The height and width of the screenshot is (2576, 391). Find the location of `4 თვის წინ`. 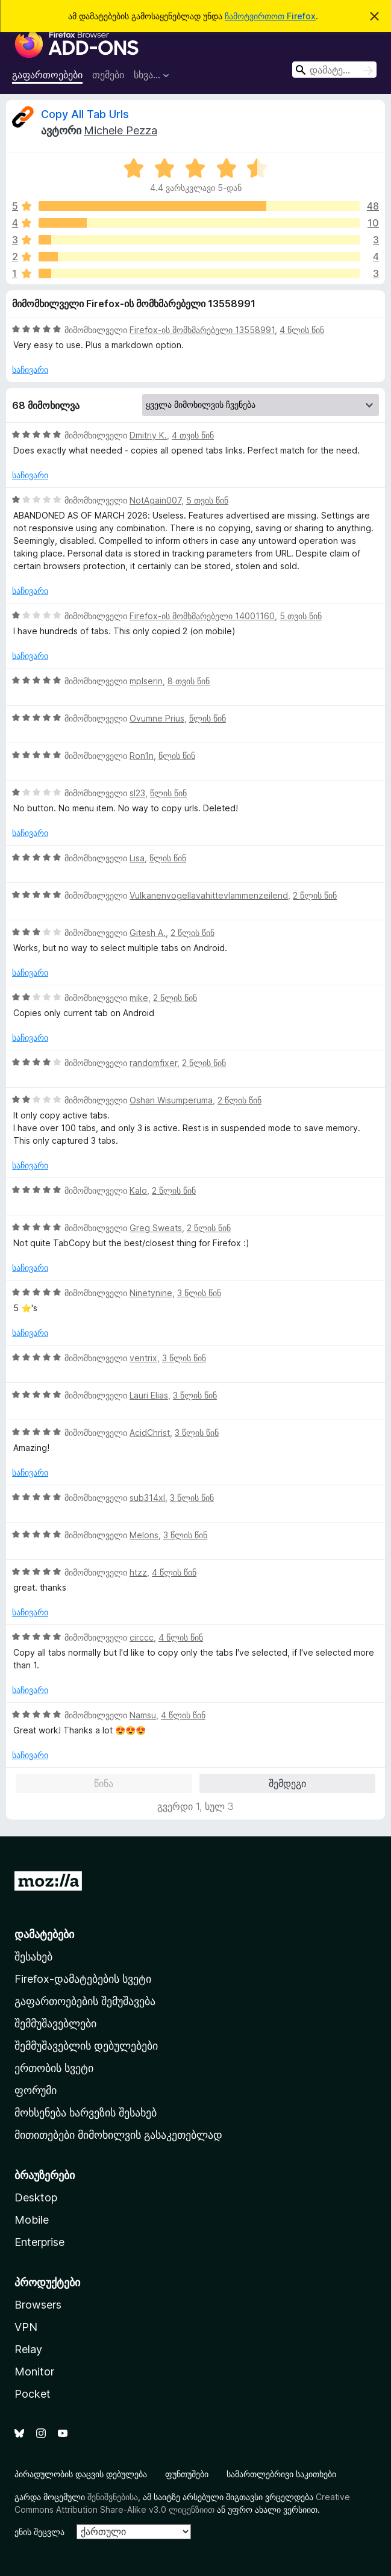

4 თვის წინ is located at coordinates (193, 435).